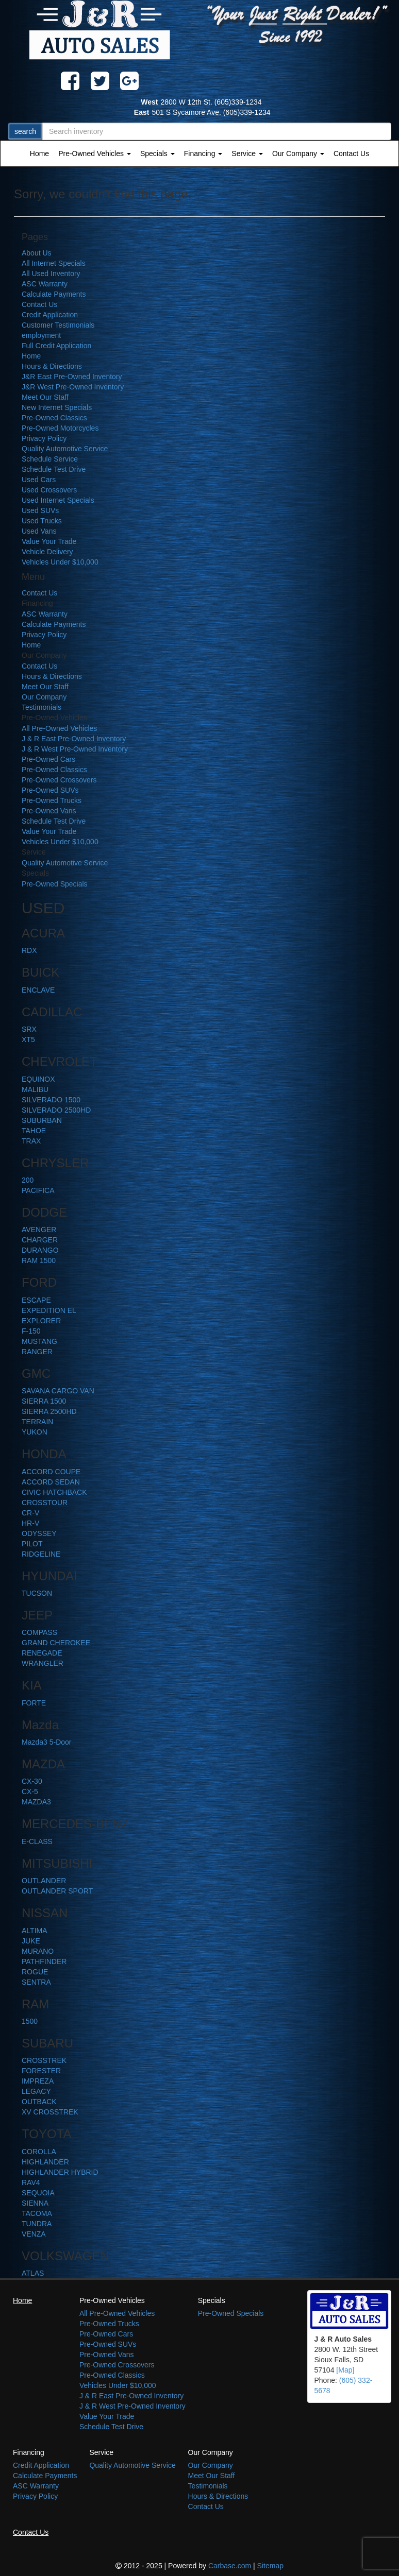  I want to click on FORESTER, so click(41, 2071).